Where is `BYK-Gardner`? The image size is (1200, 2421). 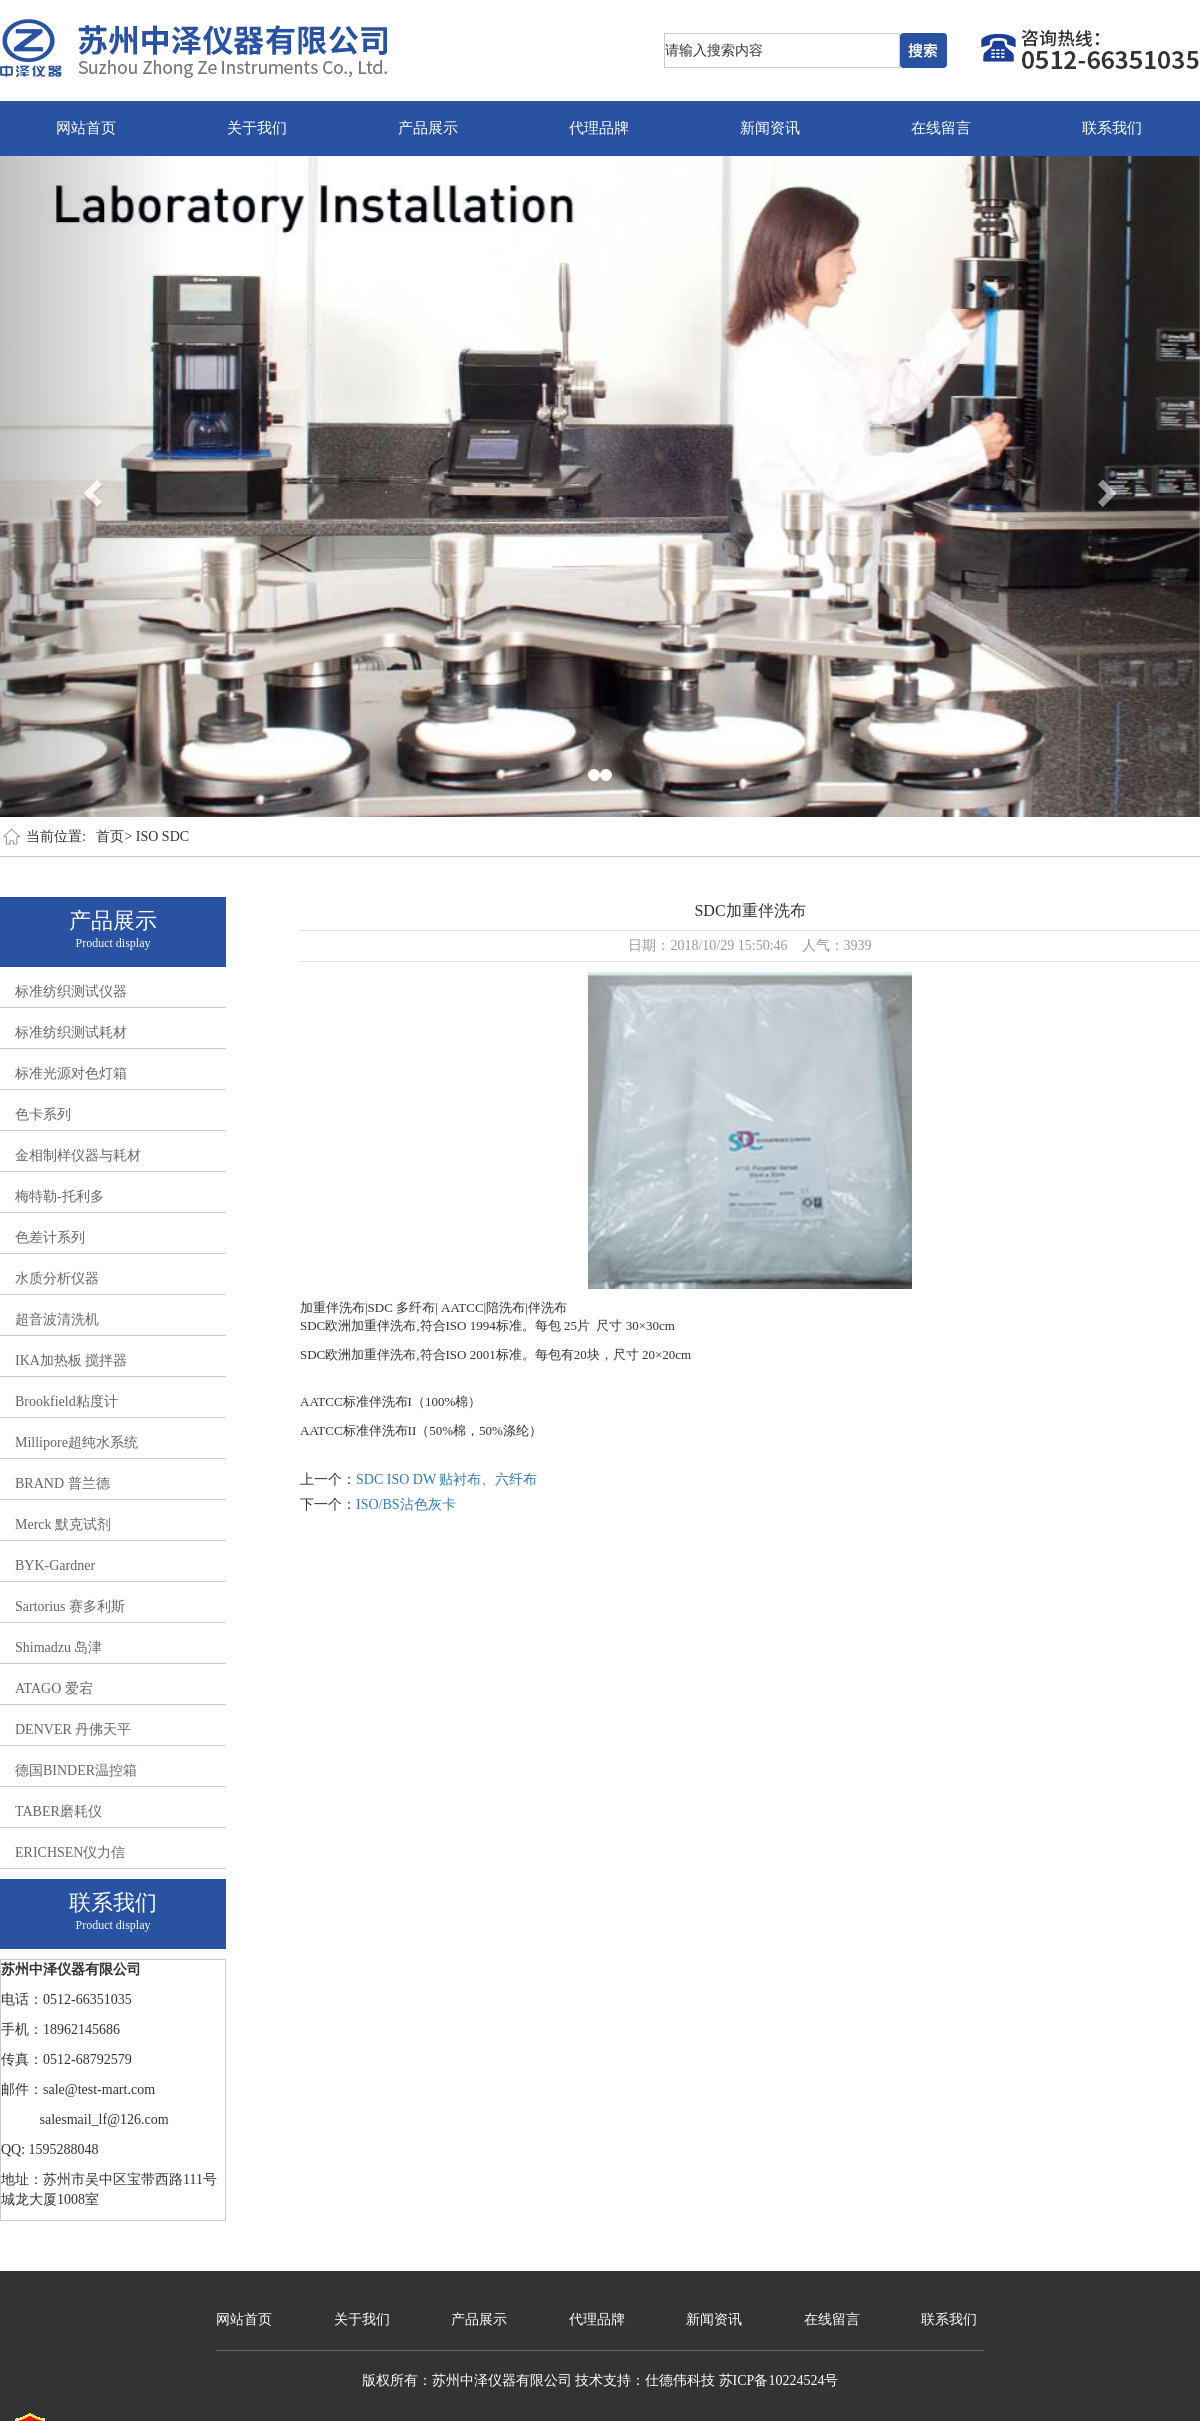
BYK-Gardner is located at coordinates (55, 1565).